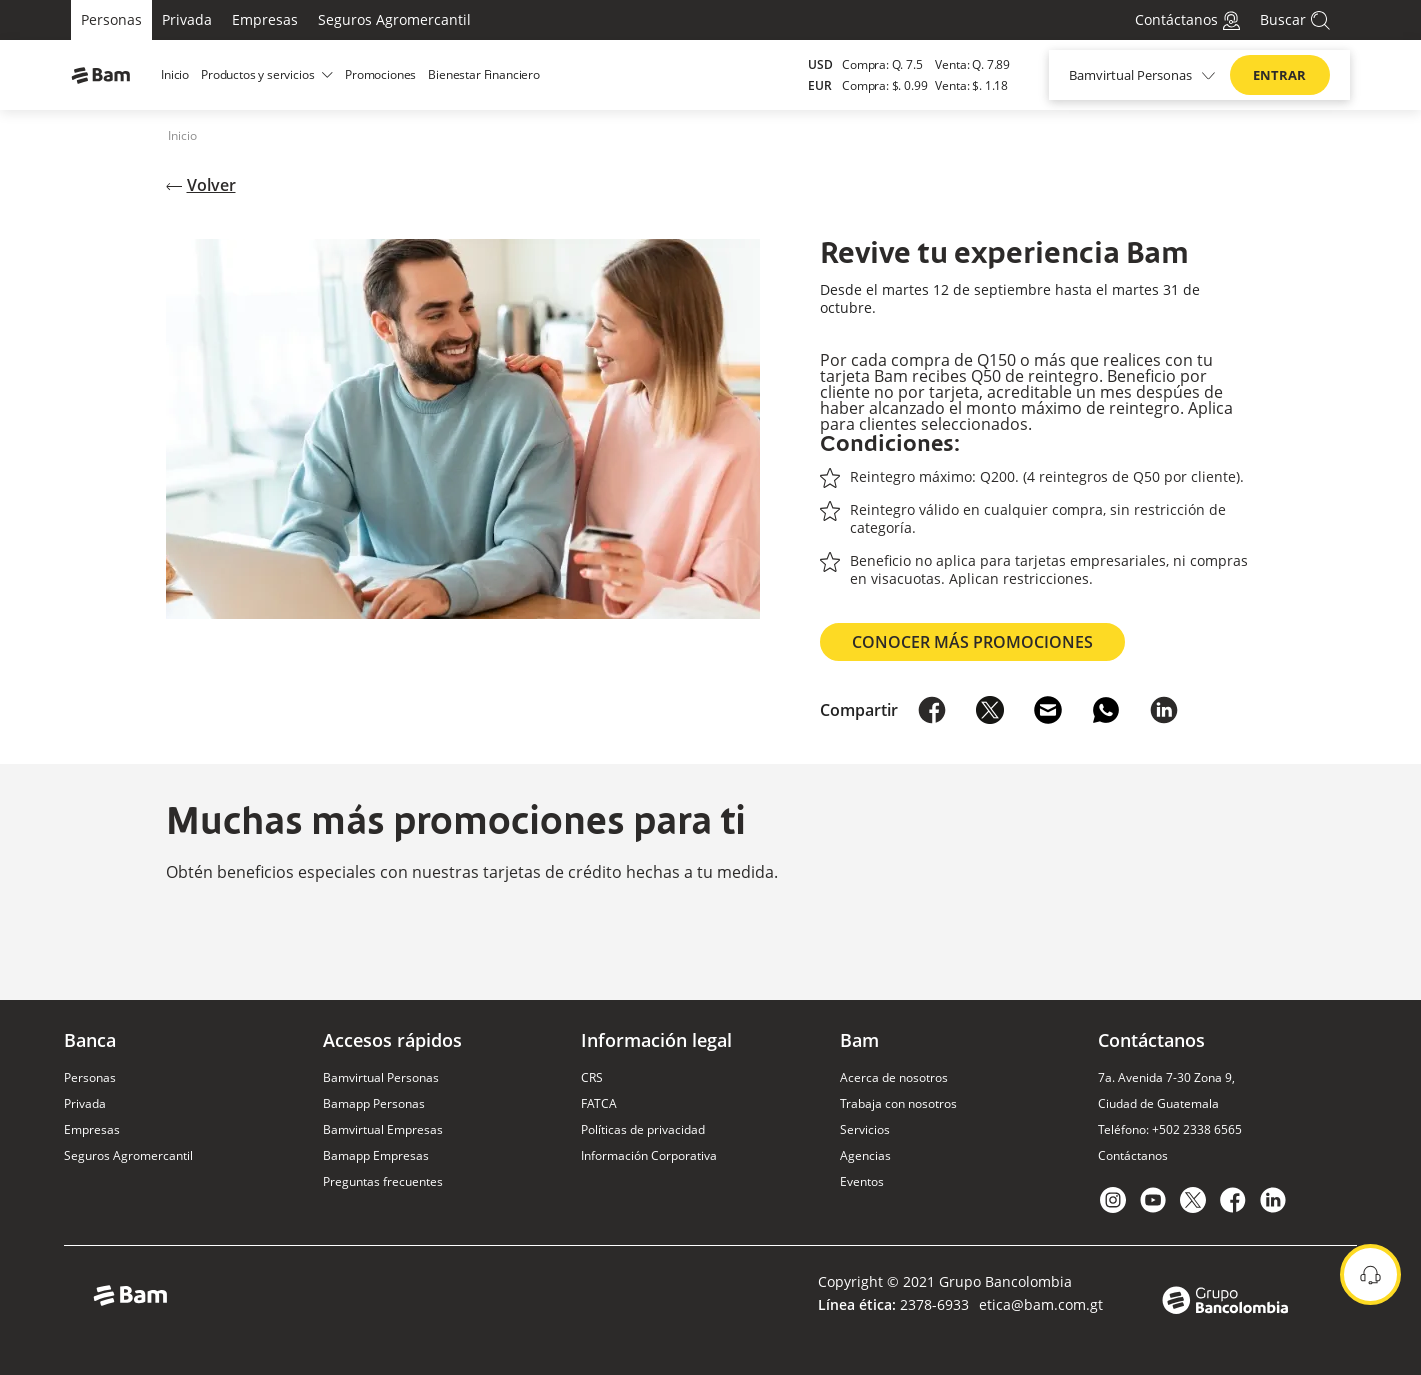  Describe the element at coordinates (1170, 1129) in the screenshot. I see `Teléfono: +502 2338 6565` at that location.